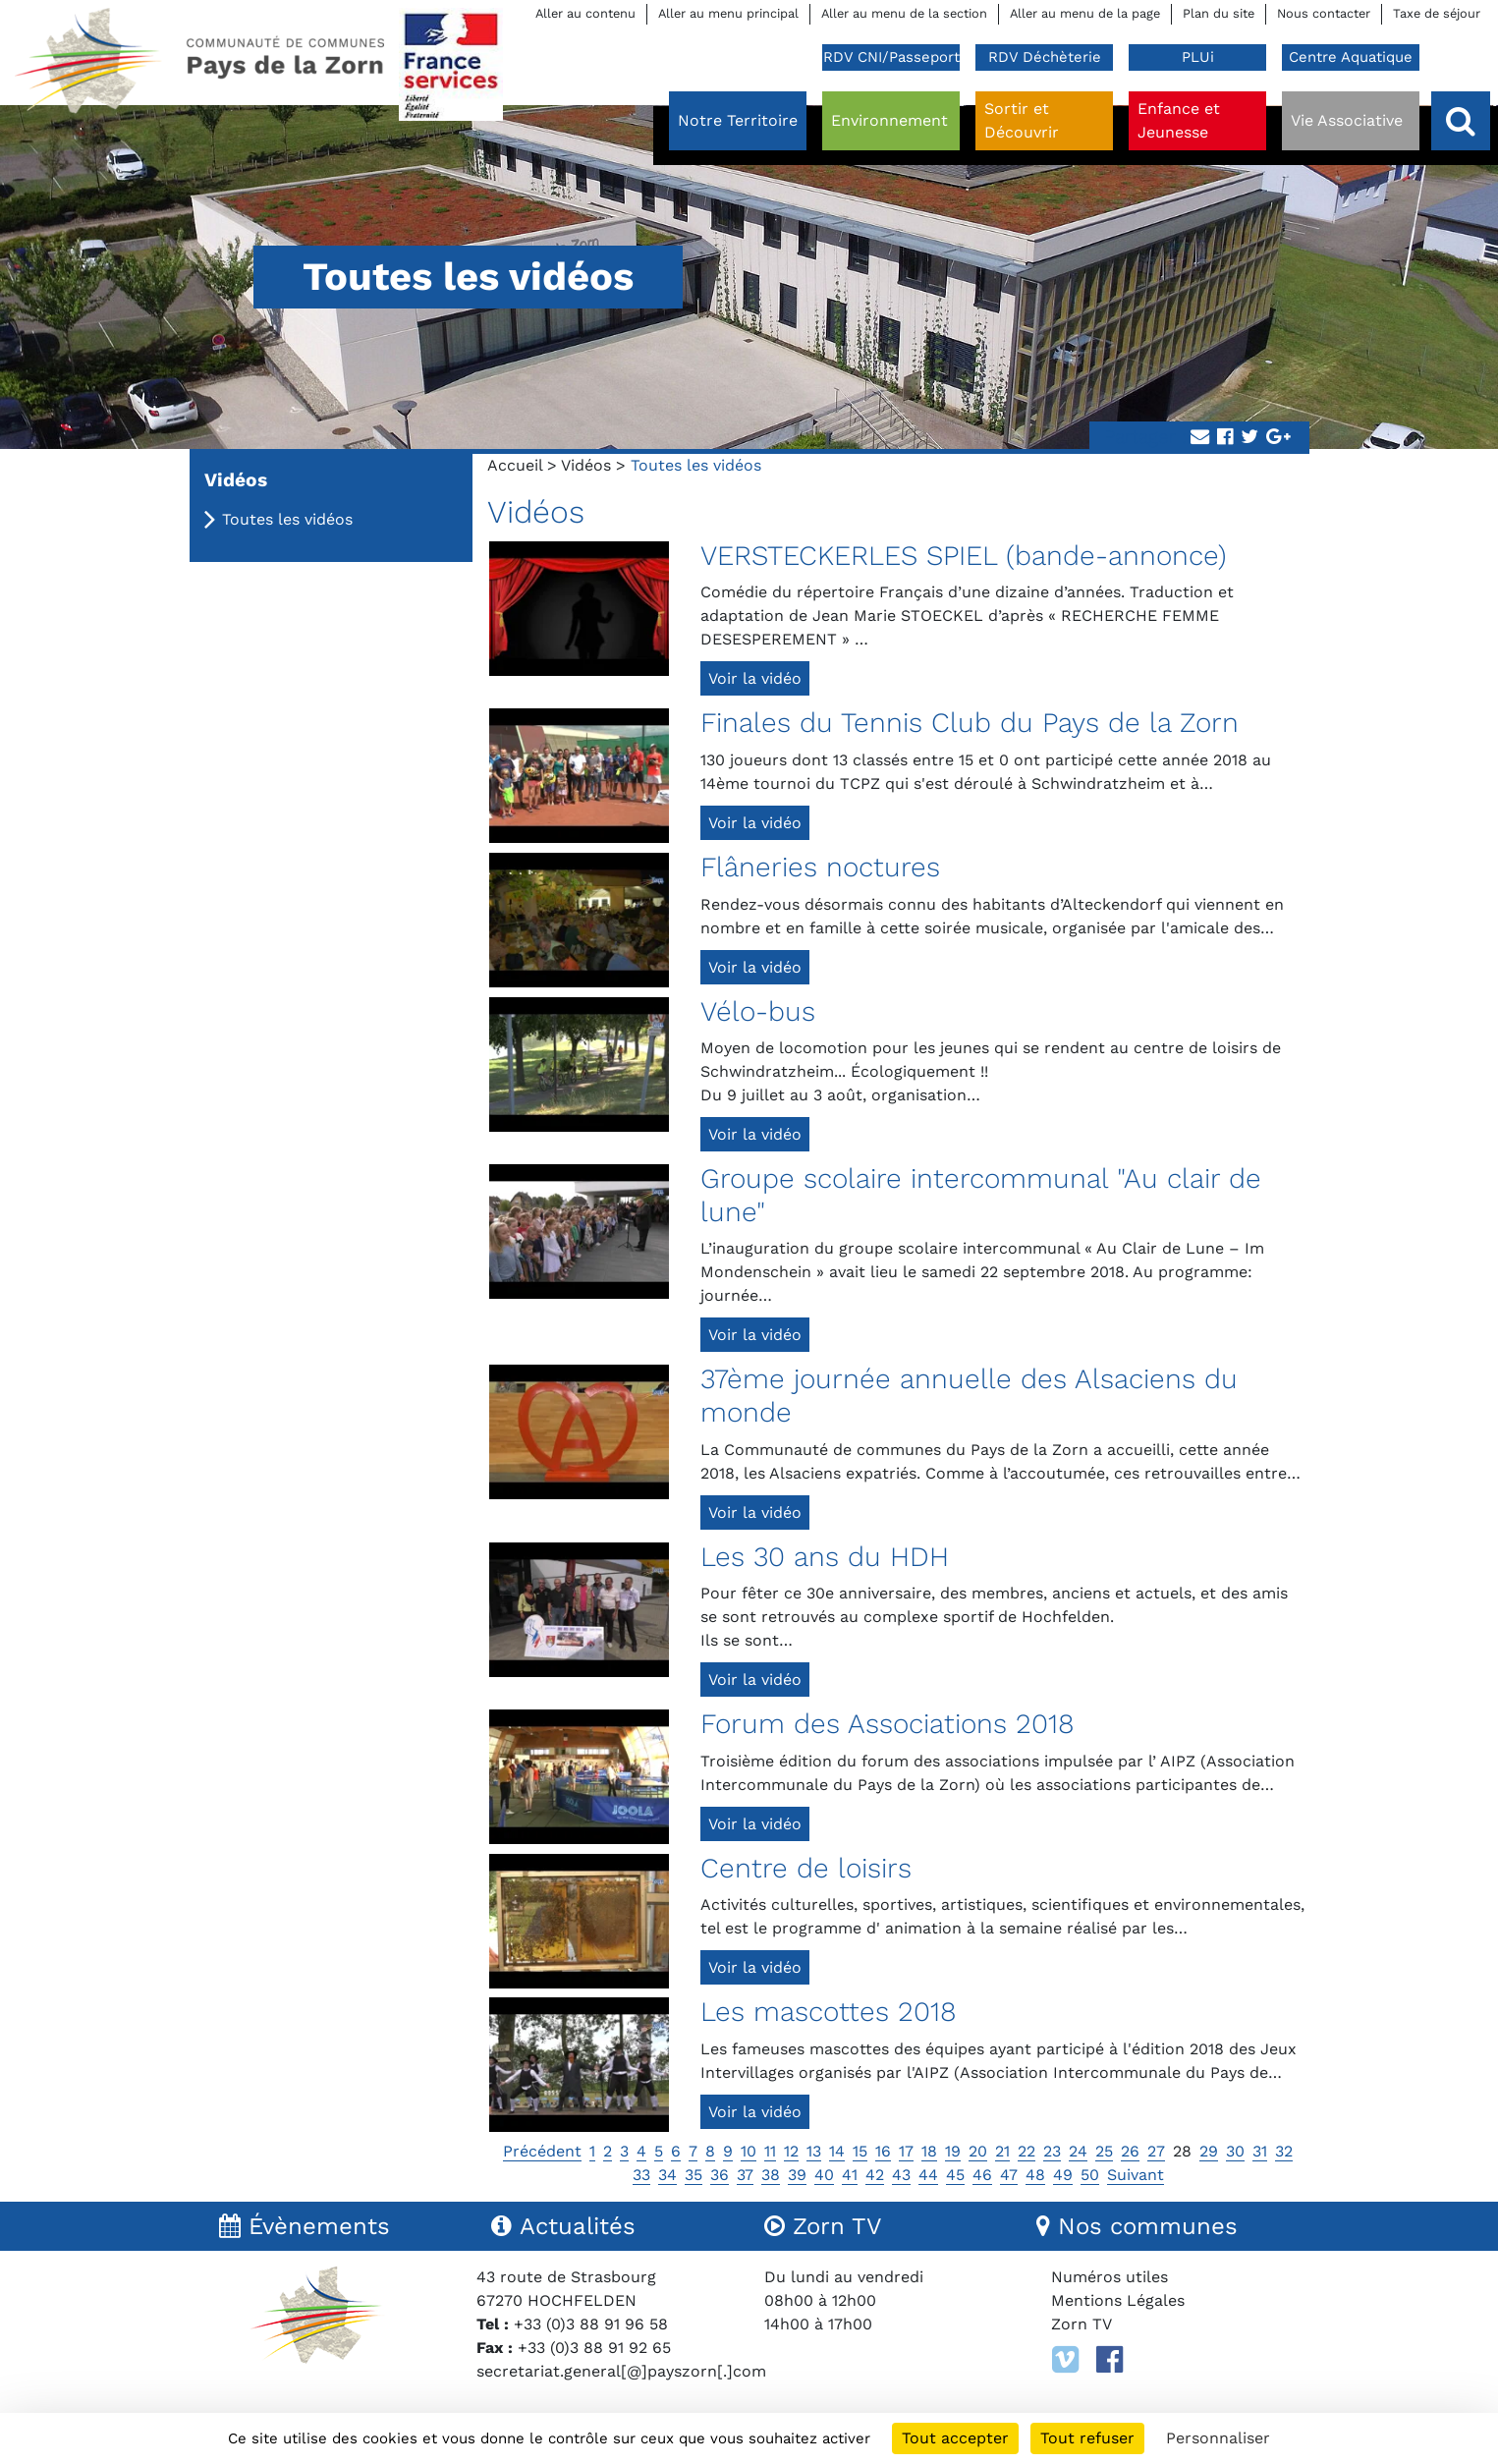 The image size is (1498, 2464). I want to click on 37ème journée annuelle des Alsaciens du monde, so click(969, 1395).